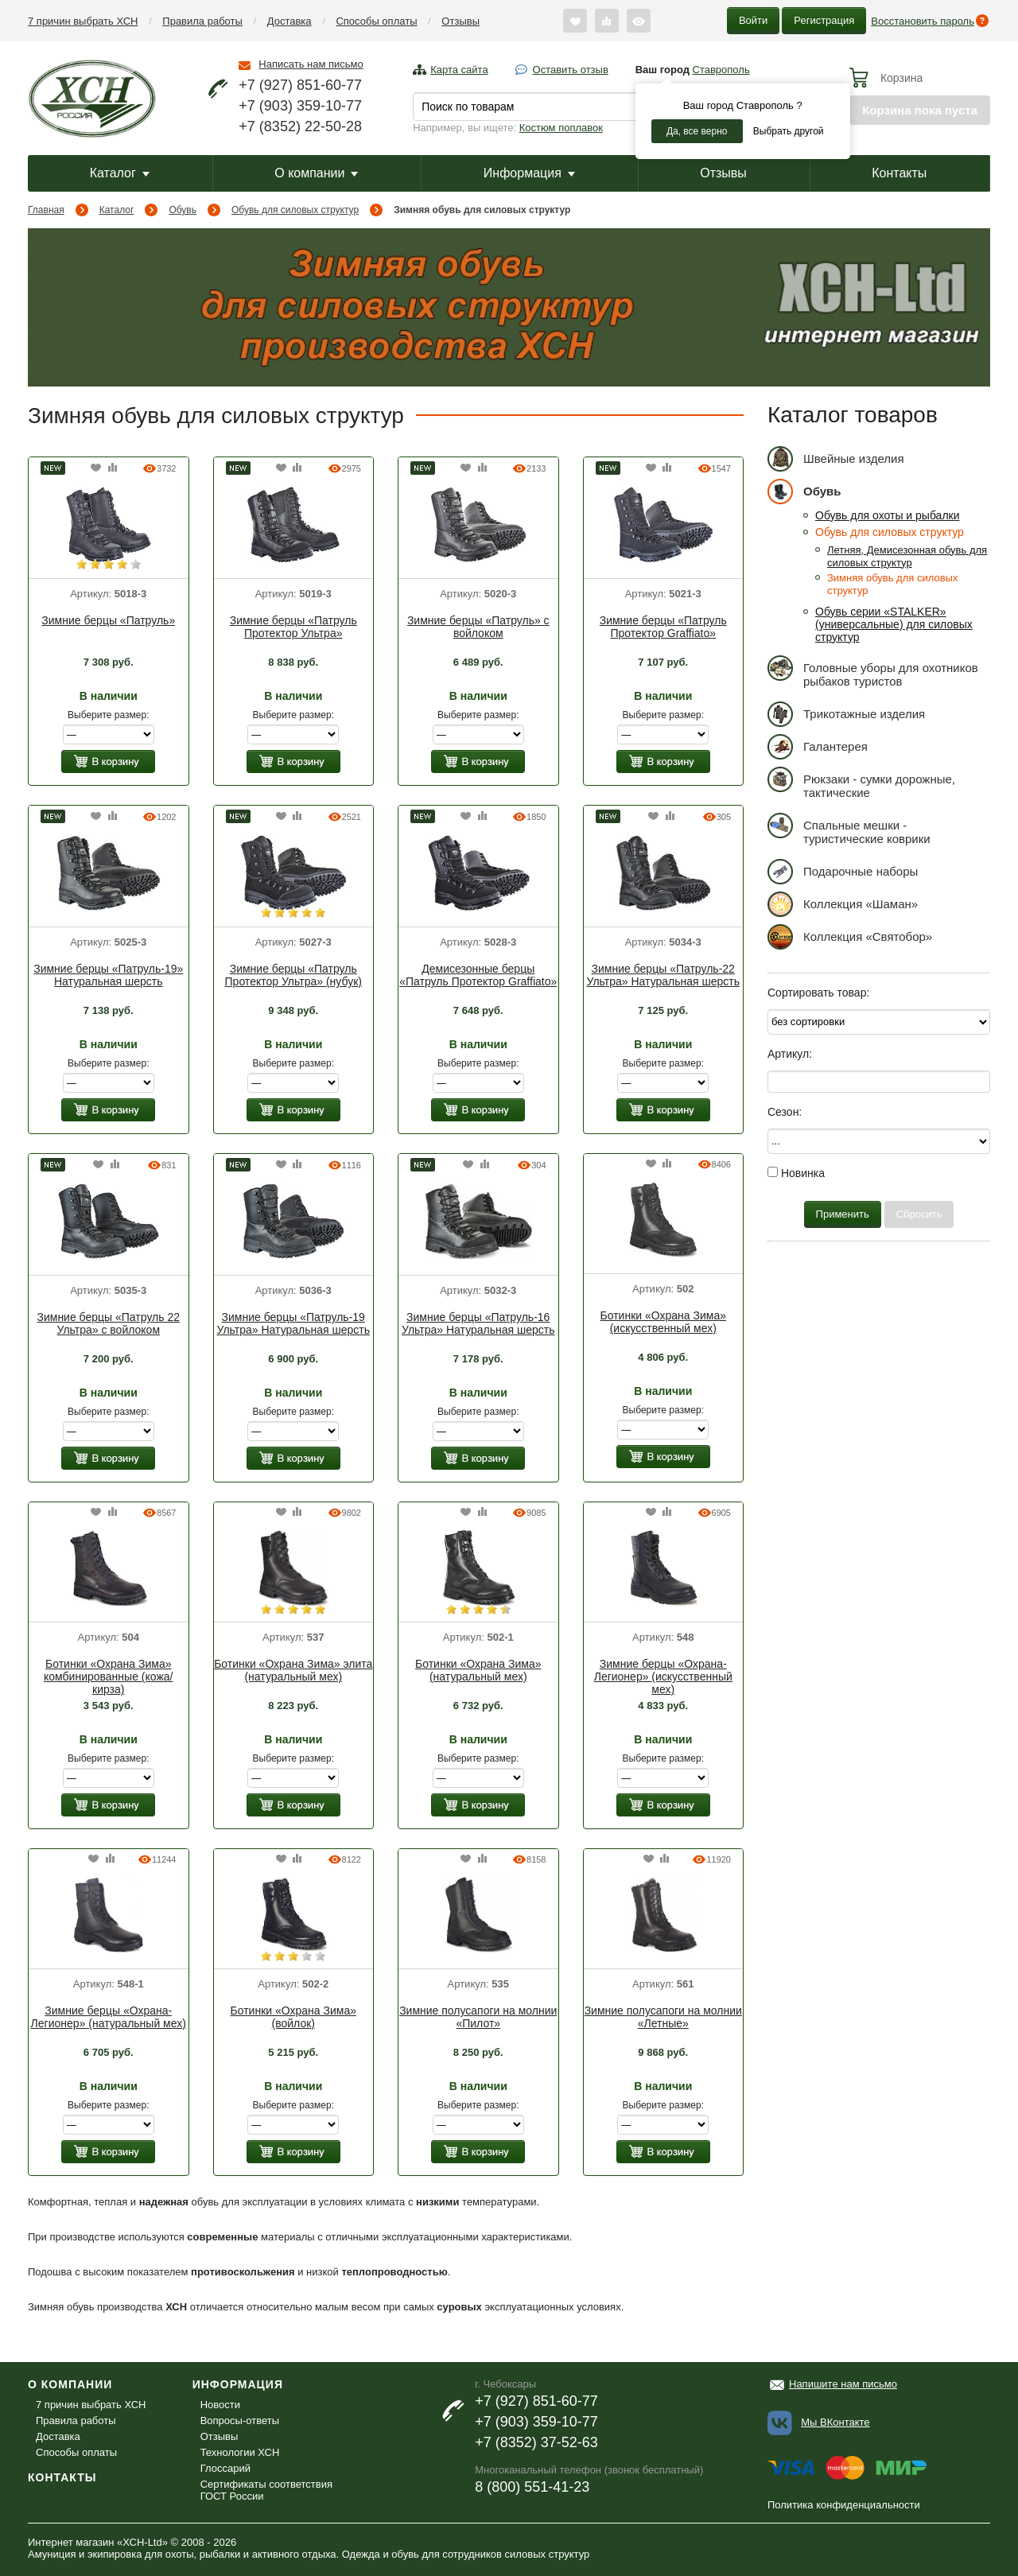 This screenshot has width=1018, height=2576. What do you see at coordinates (108, 1323) in the screenshot?
I see `Зимние берцы «Патруль 22 Ультра» с войлоком` at bounding box center [108, 1323].